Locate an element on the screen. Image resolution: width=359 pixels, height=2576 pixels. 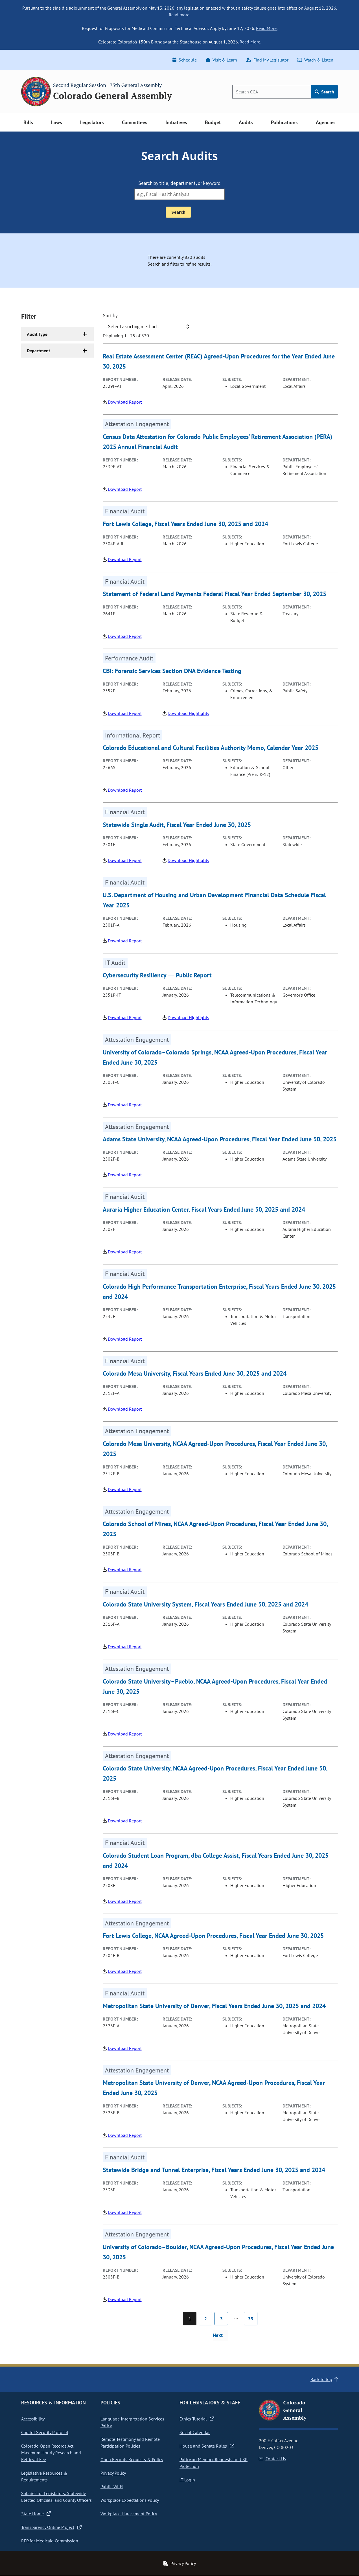
Legislative Resources & Requirements is located at coordinates (44, 2476).